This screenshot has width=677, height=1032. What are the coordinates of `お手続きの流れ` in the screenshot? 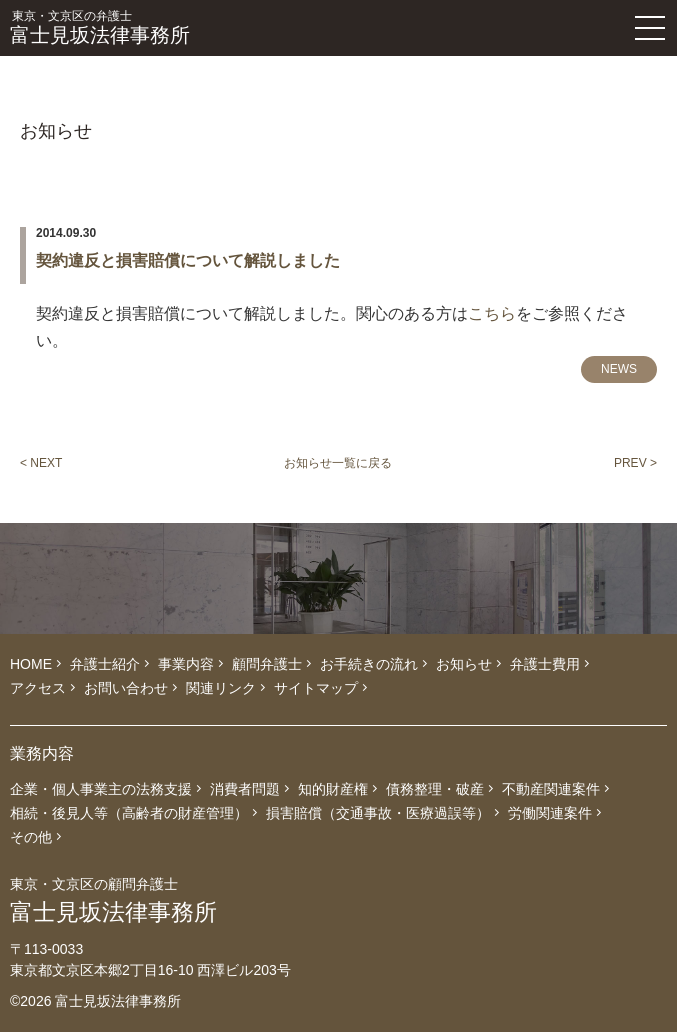 It's located at (369, 664).